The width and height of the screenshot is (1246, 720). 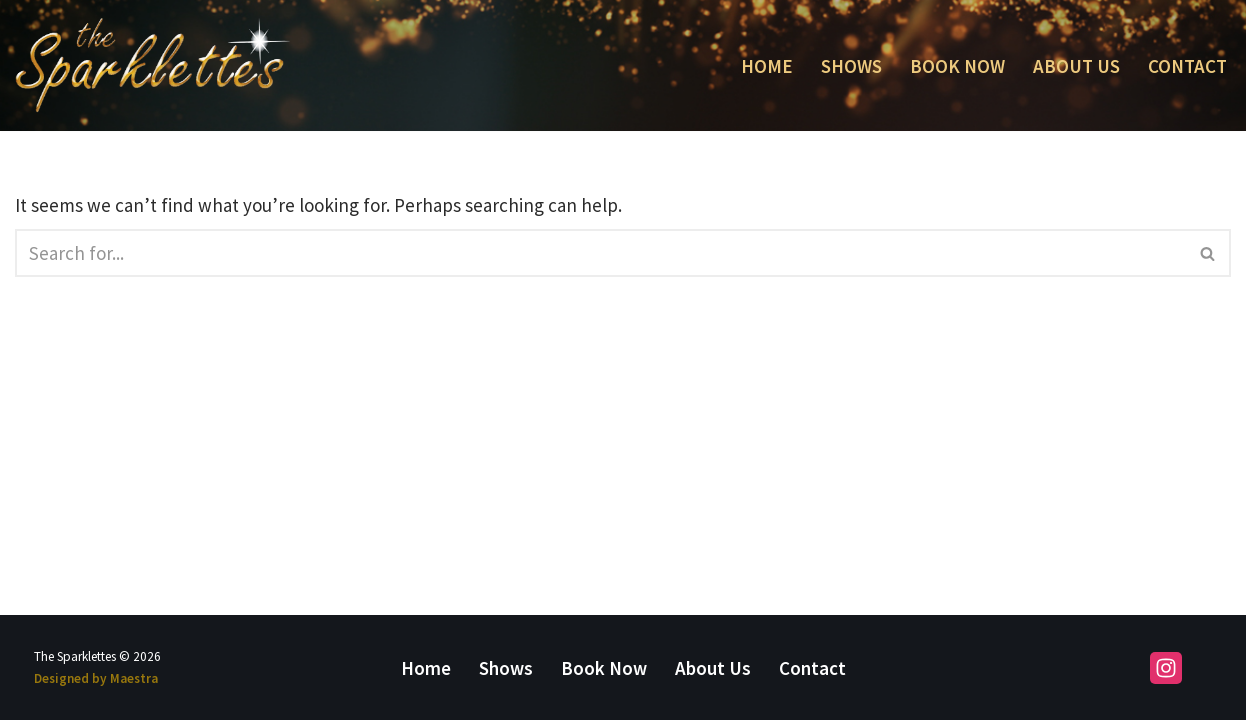 What do you see at coordinates (1166, 668) in the screenshot?
I see `[Instagram]` at bounding box center [1166, 668].